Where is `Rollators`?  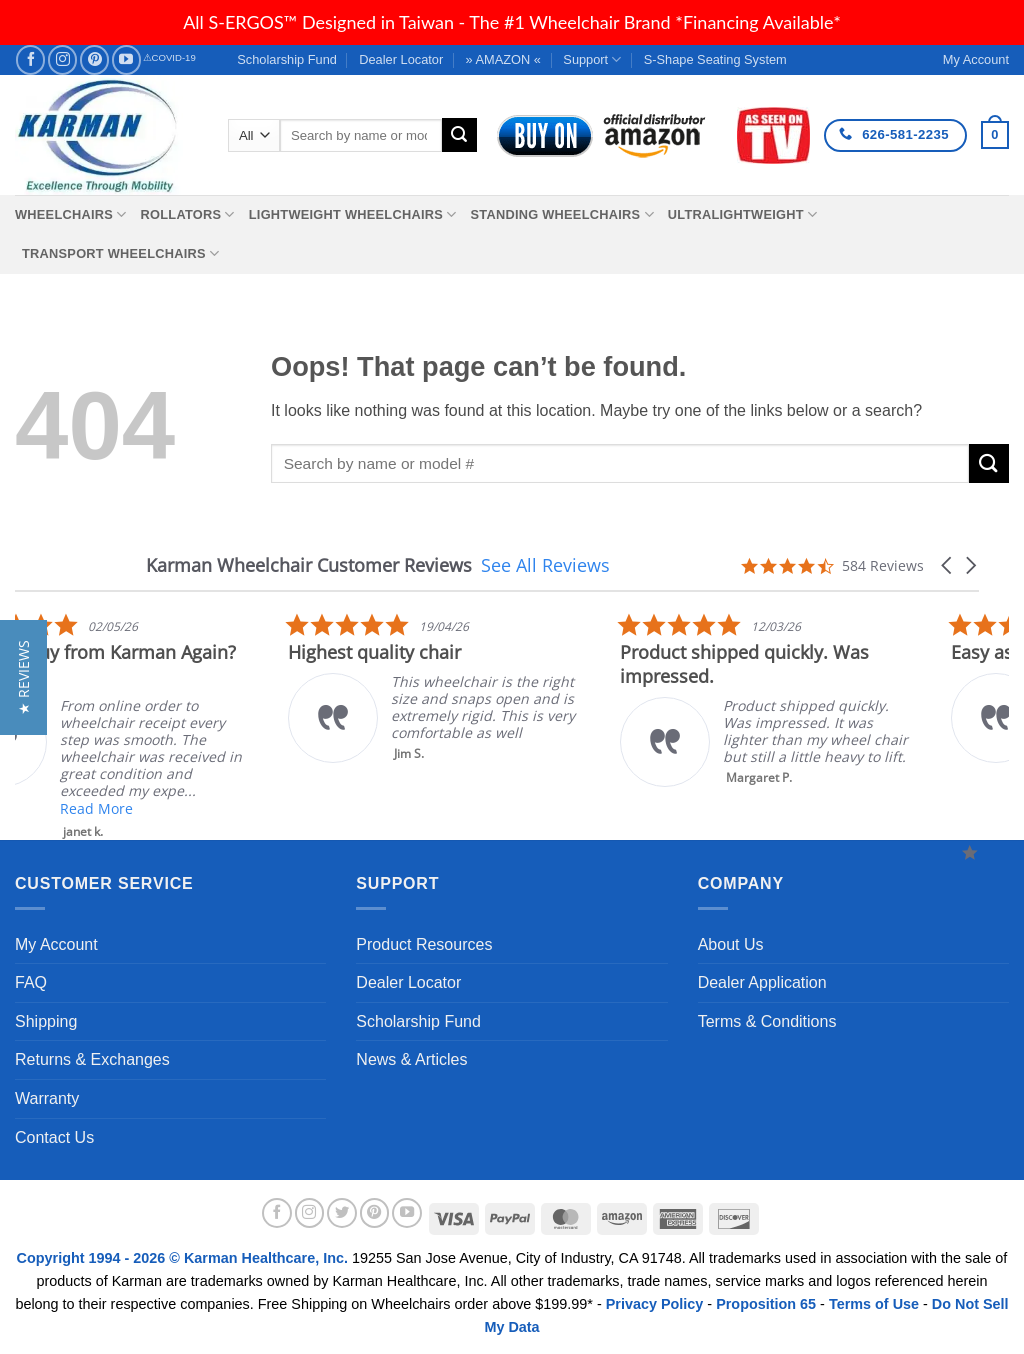 Rollators is located at coordinates (188, 214).